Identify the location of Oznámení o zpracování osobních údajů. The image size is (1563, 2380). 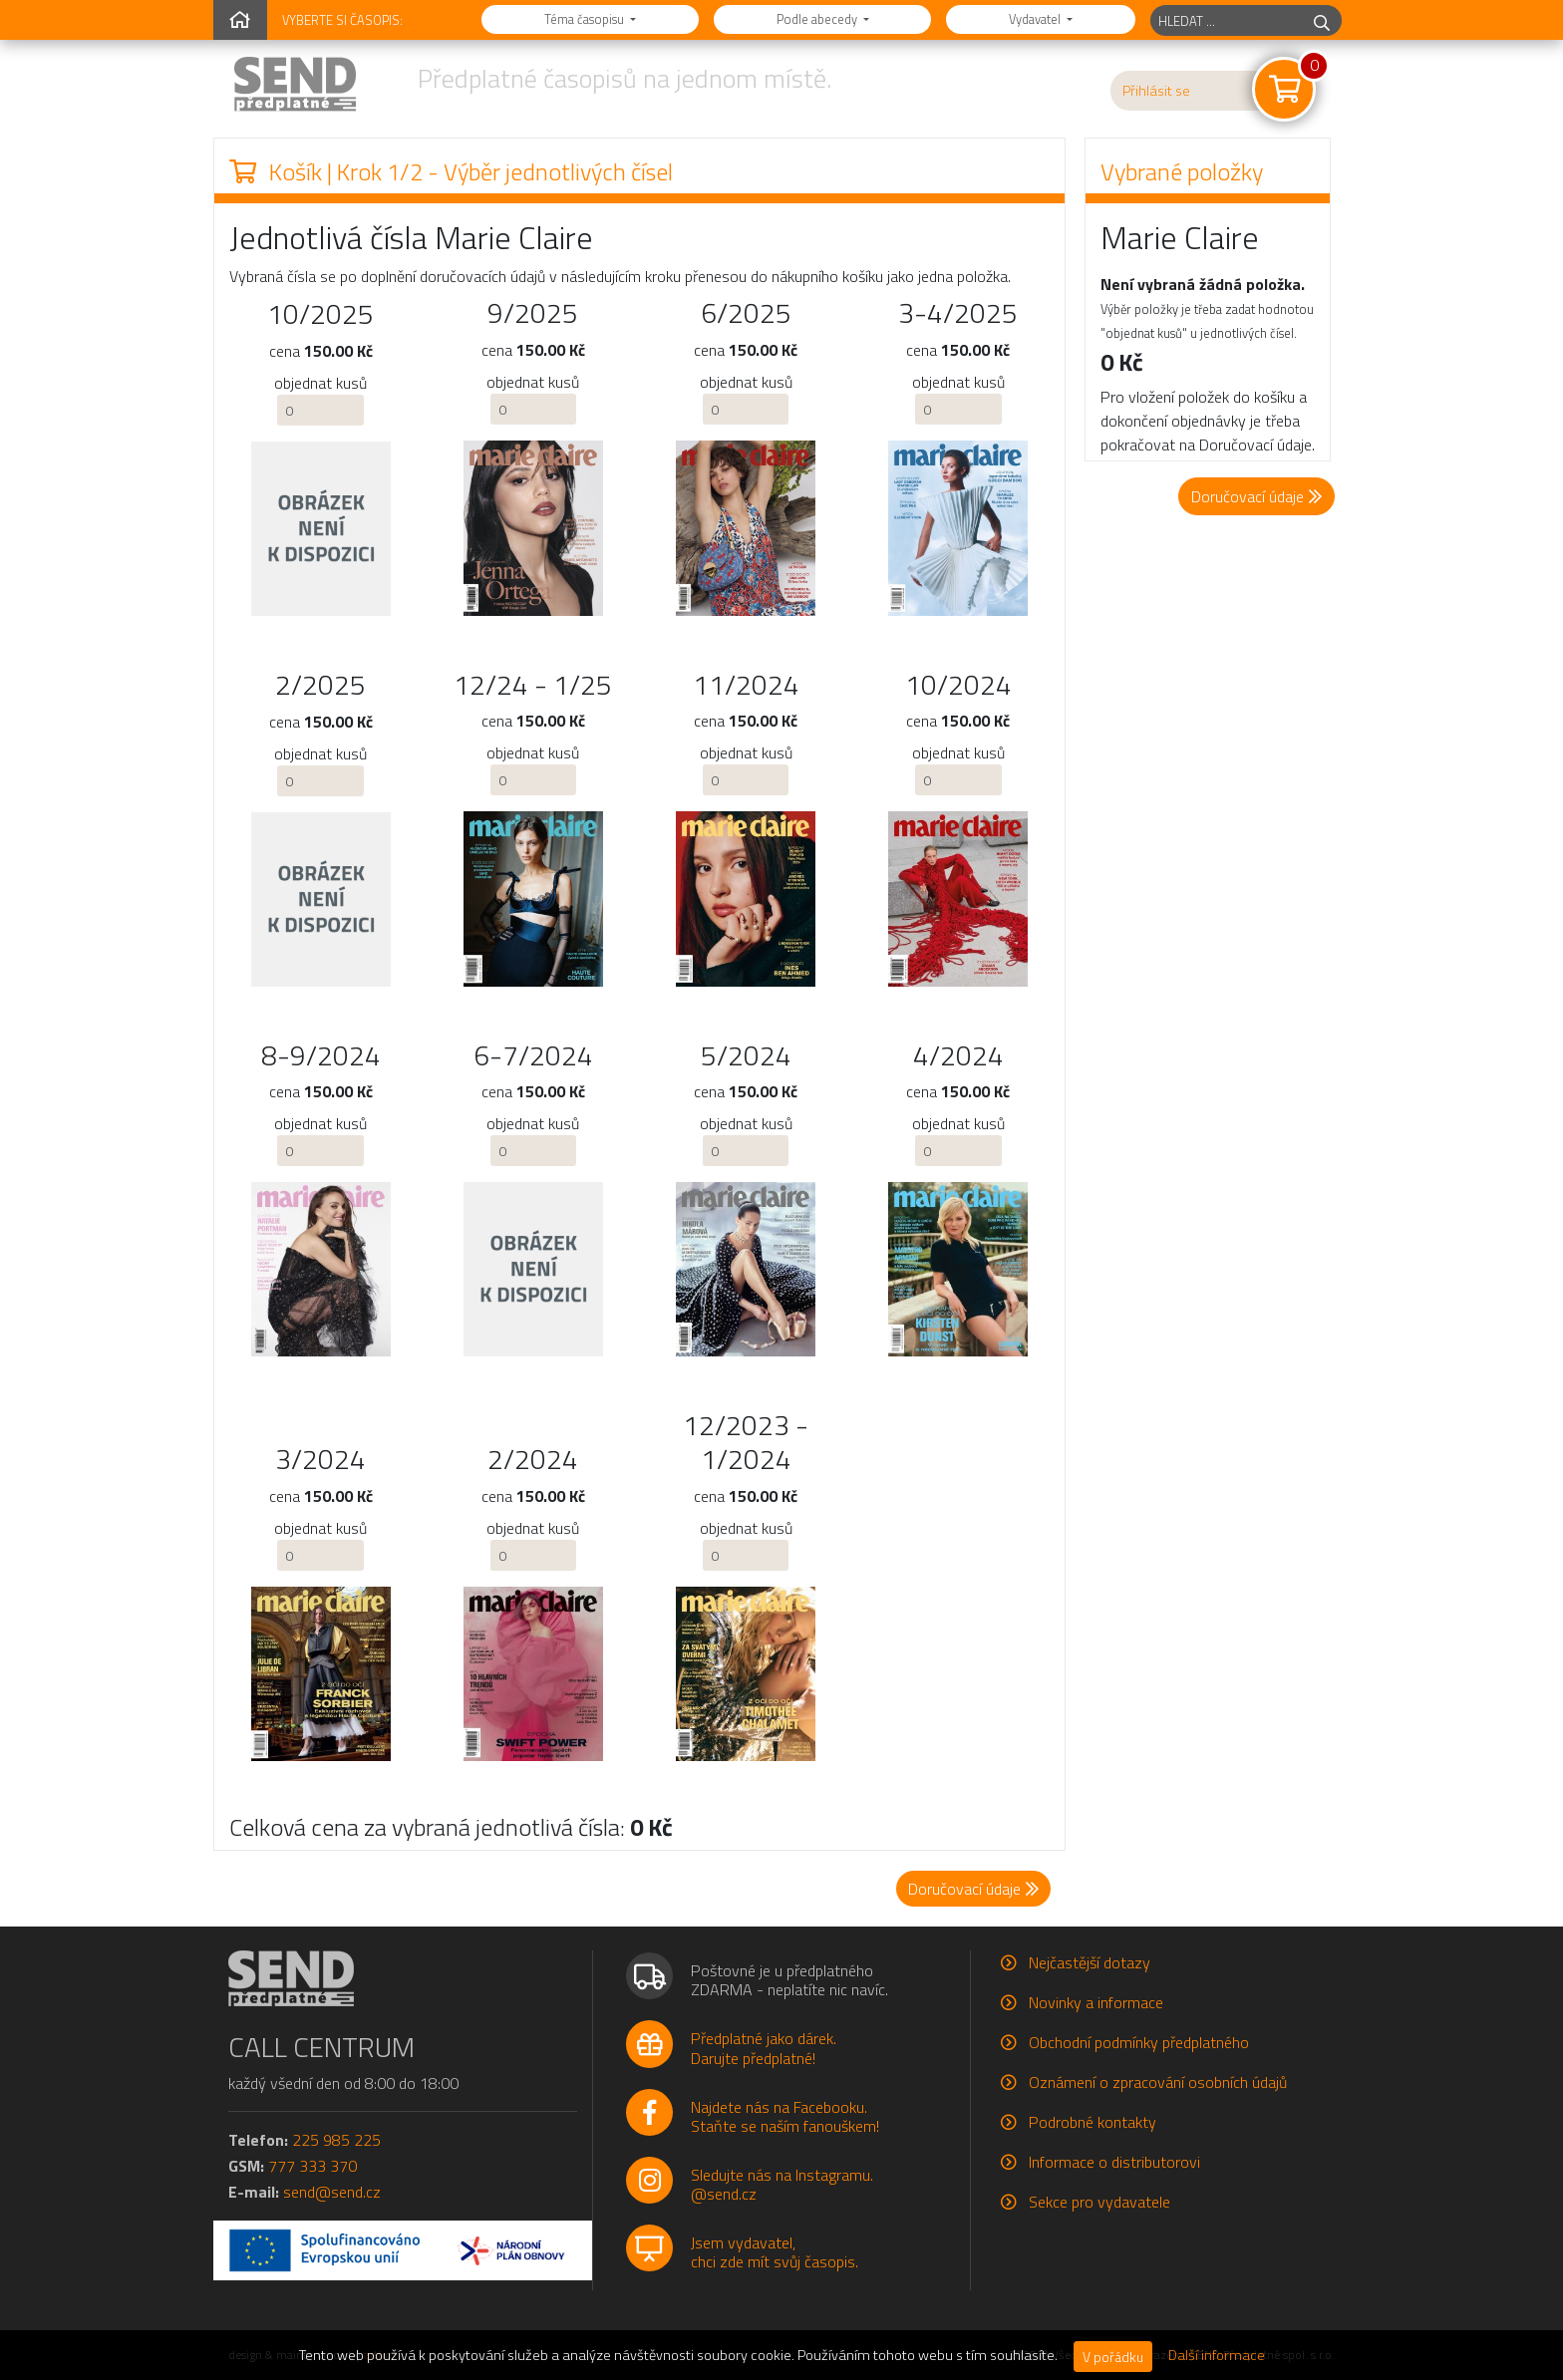
(1158, 2082).